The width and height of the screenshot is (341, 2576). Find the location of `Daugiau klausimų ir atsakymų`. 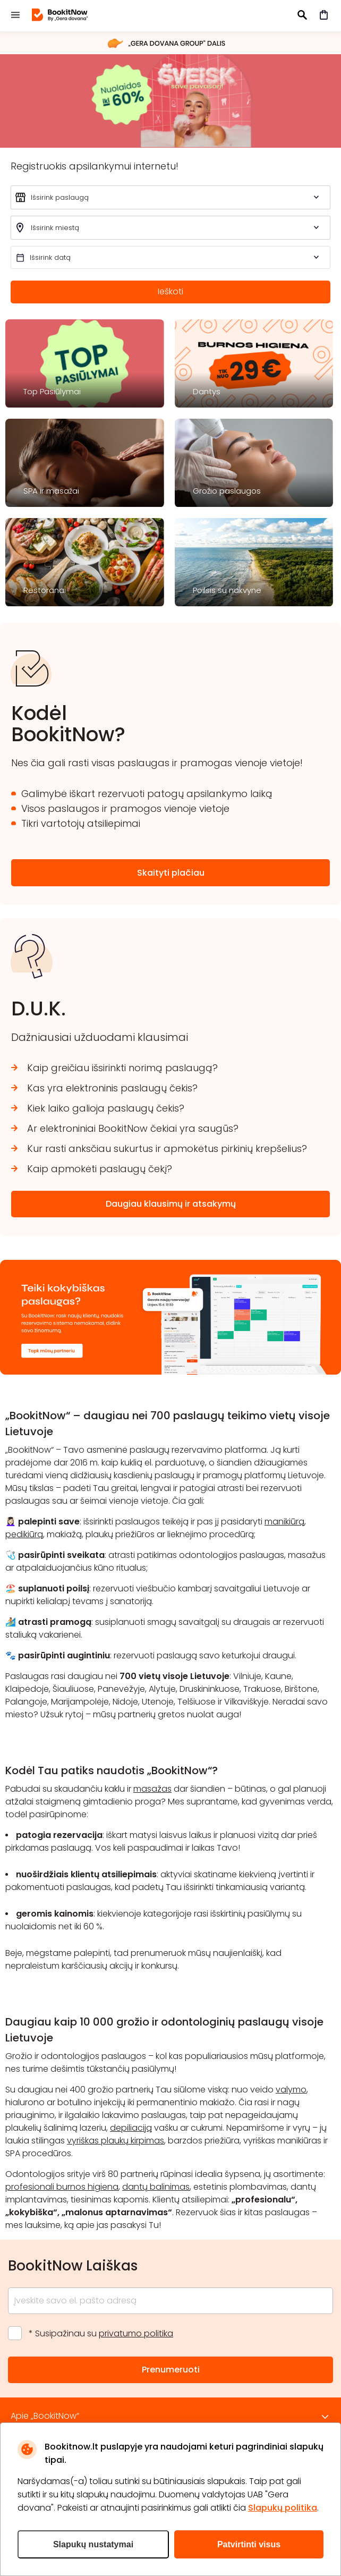

Daugiau klausimų ir atsakymų is located at coordinates (171, 1204).